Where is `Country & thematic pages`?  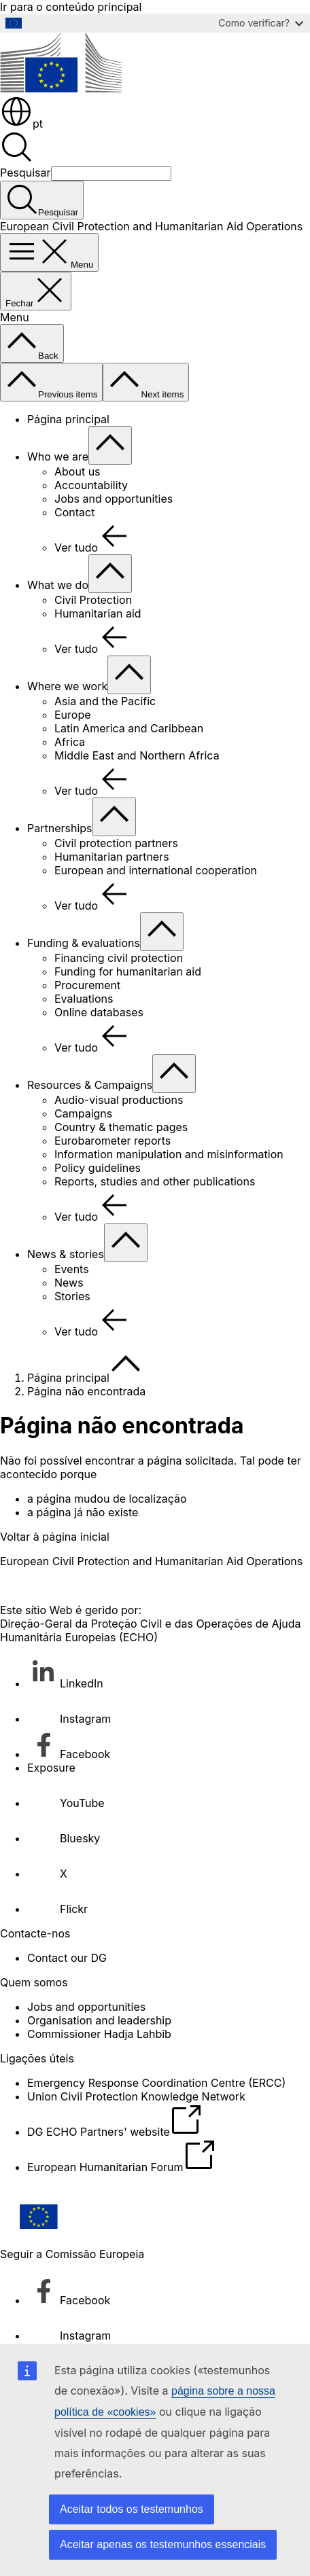 Country & thematic pages is located at coordinates (121, 1127).